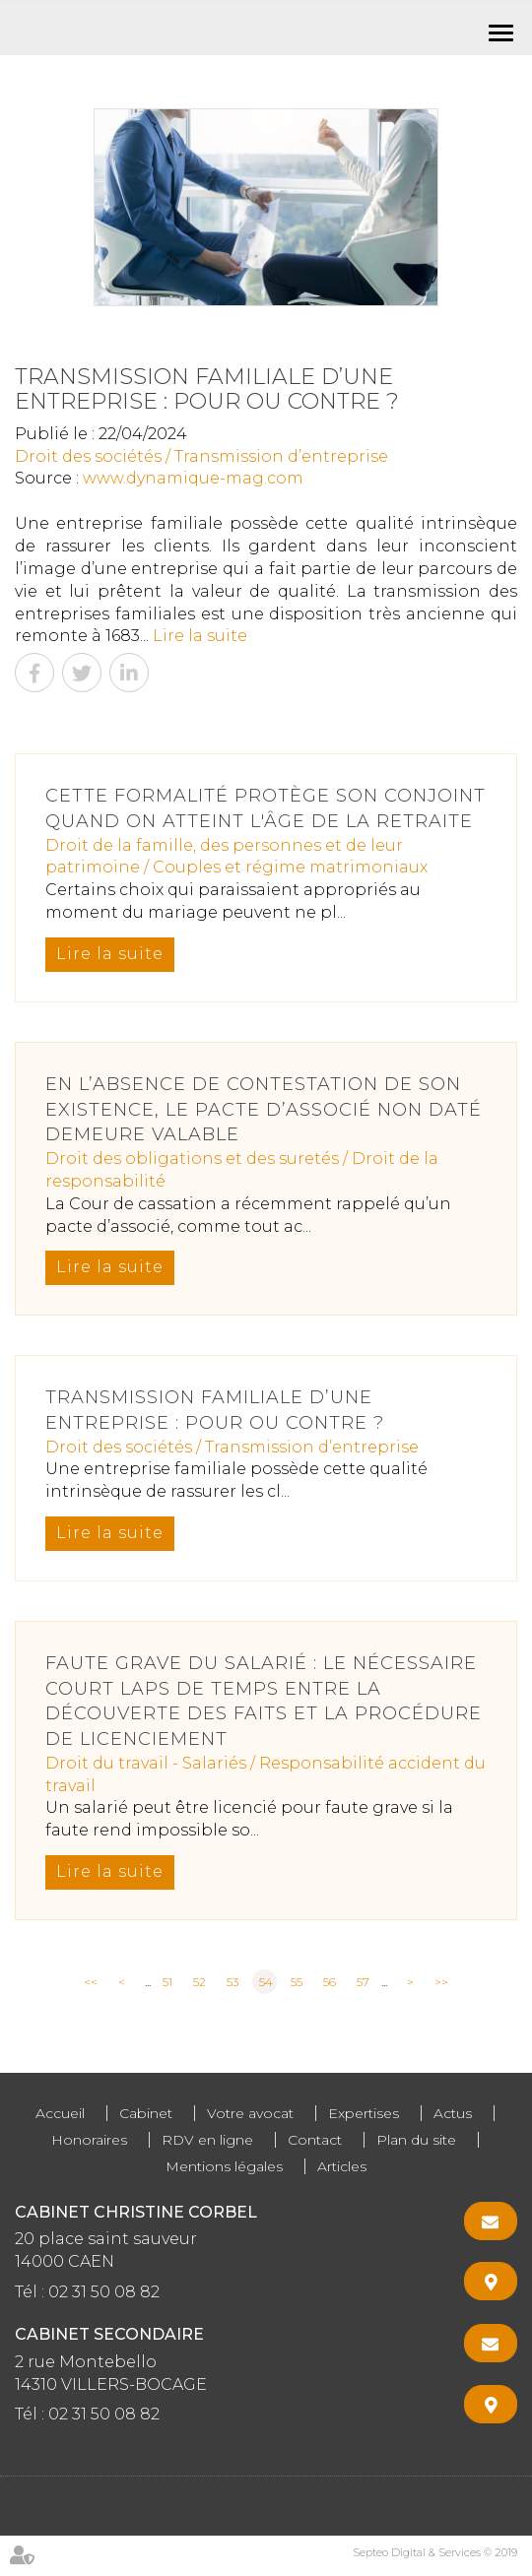 This screenshot has height=2576, width=532. What do you see at coordinates (250, 2113) in the screenshot?
I see `Votre avocat` at bounding box center [250, 2113].